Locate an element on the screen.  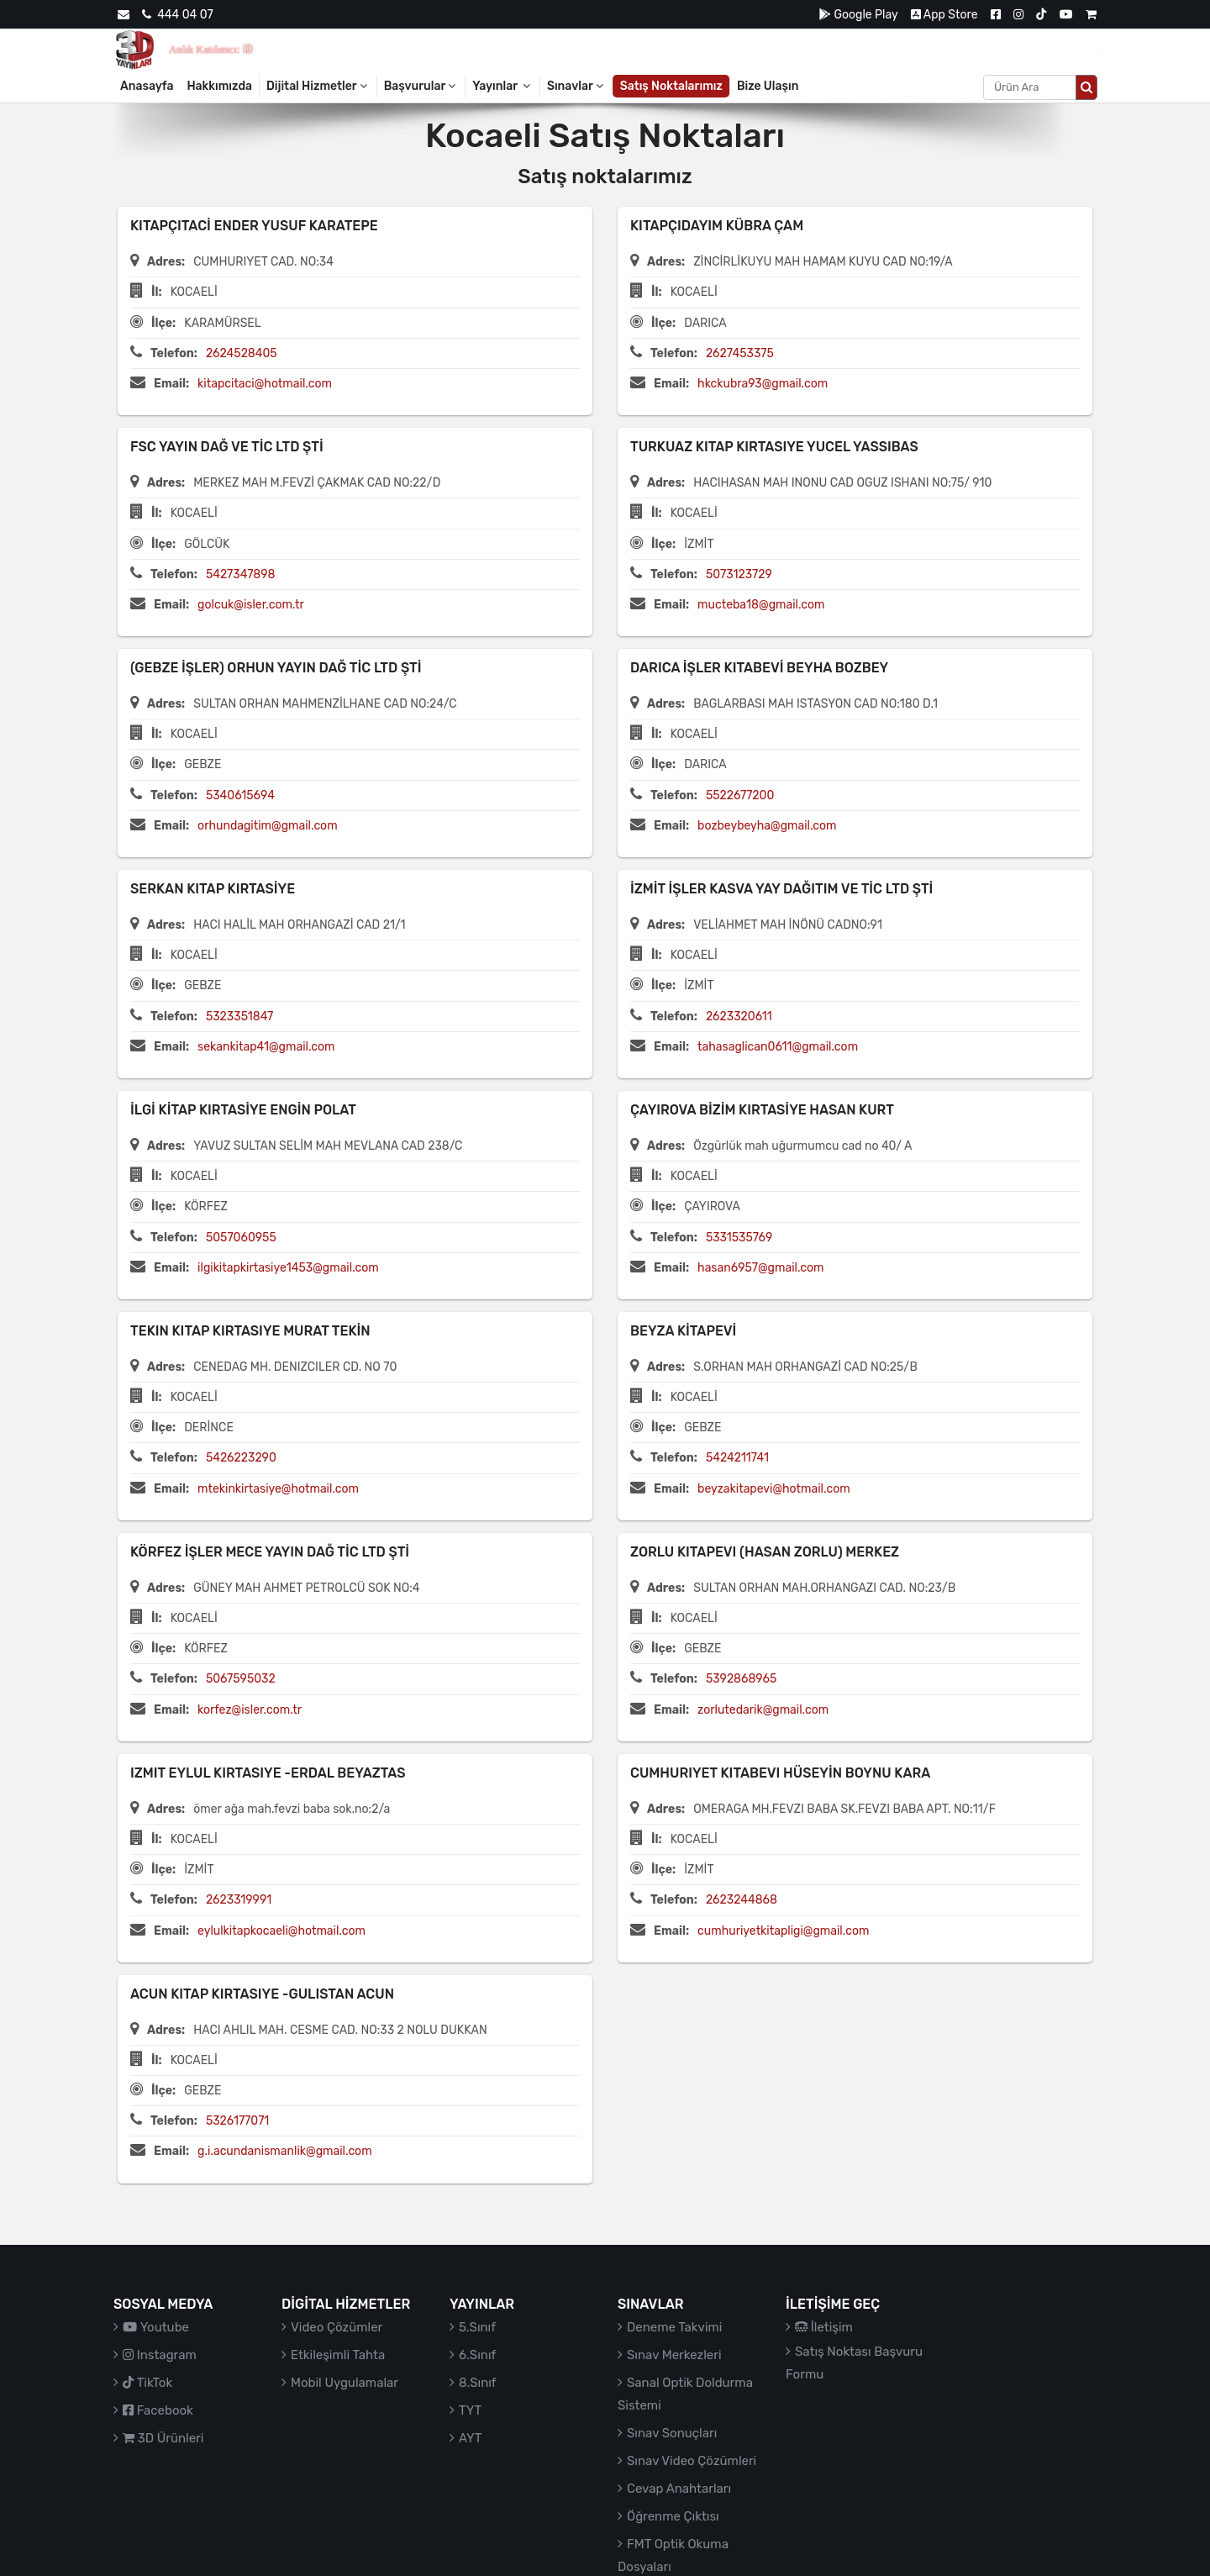
2624528405 is located at coordinates (241, 353).